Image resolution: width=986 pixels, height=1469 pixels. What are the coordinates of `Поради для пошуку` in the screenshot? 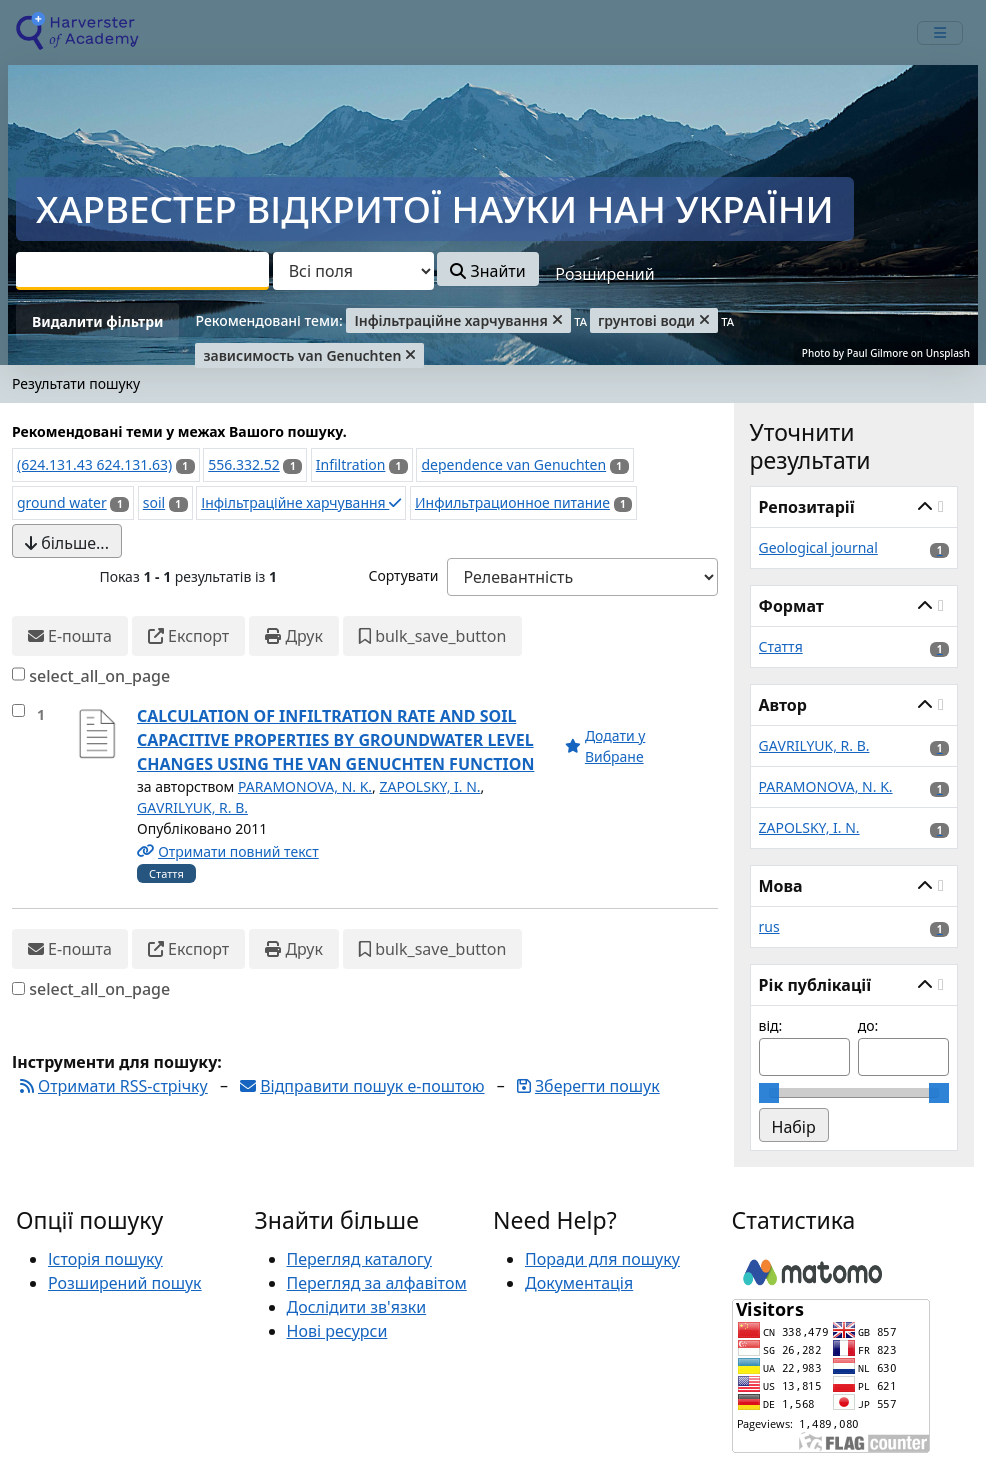 It's located at (602, 1259).